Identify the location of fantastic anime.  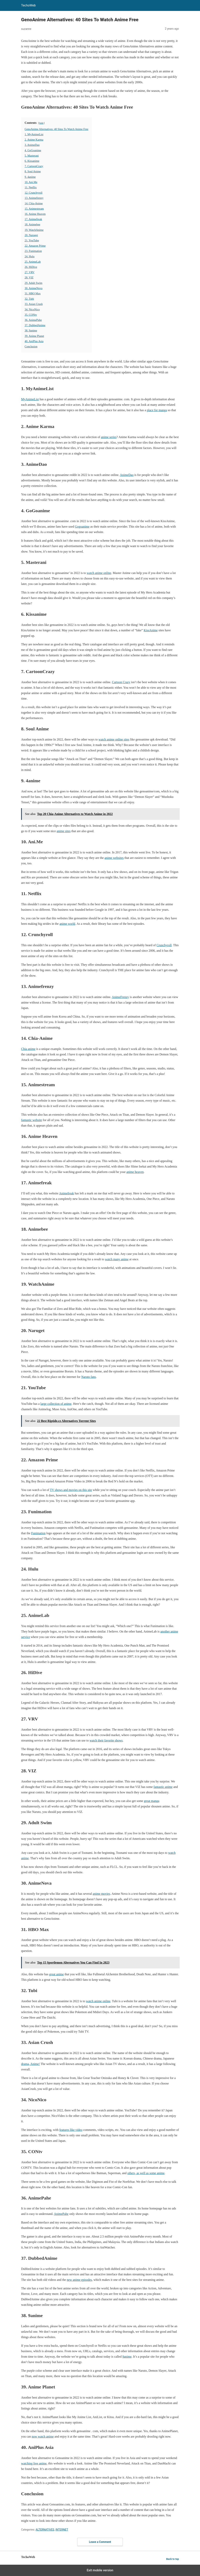
(163, 1786).